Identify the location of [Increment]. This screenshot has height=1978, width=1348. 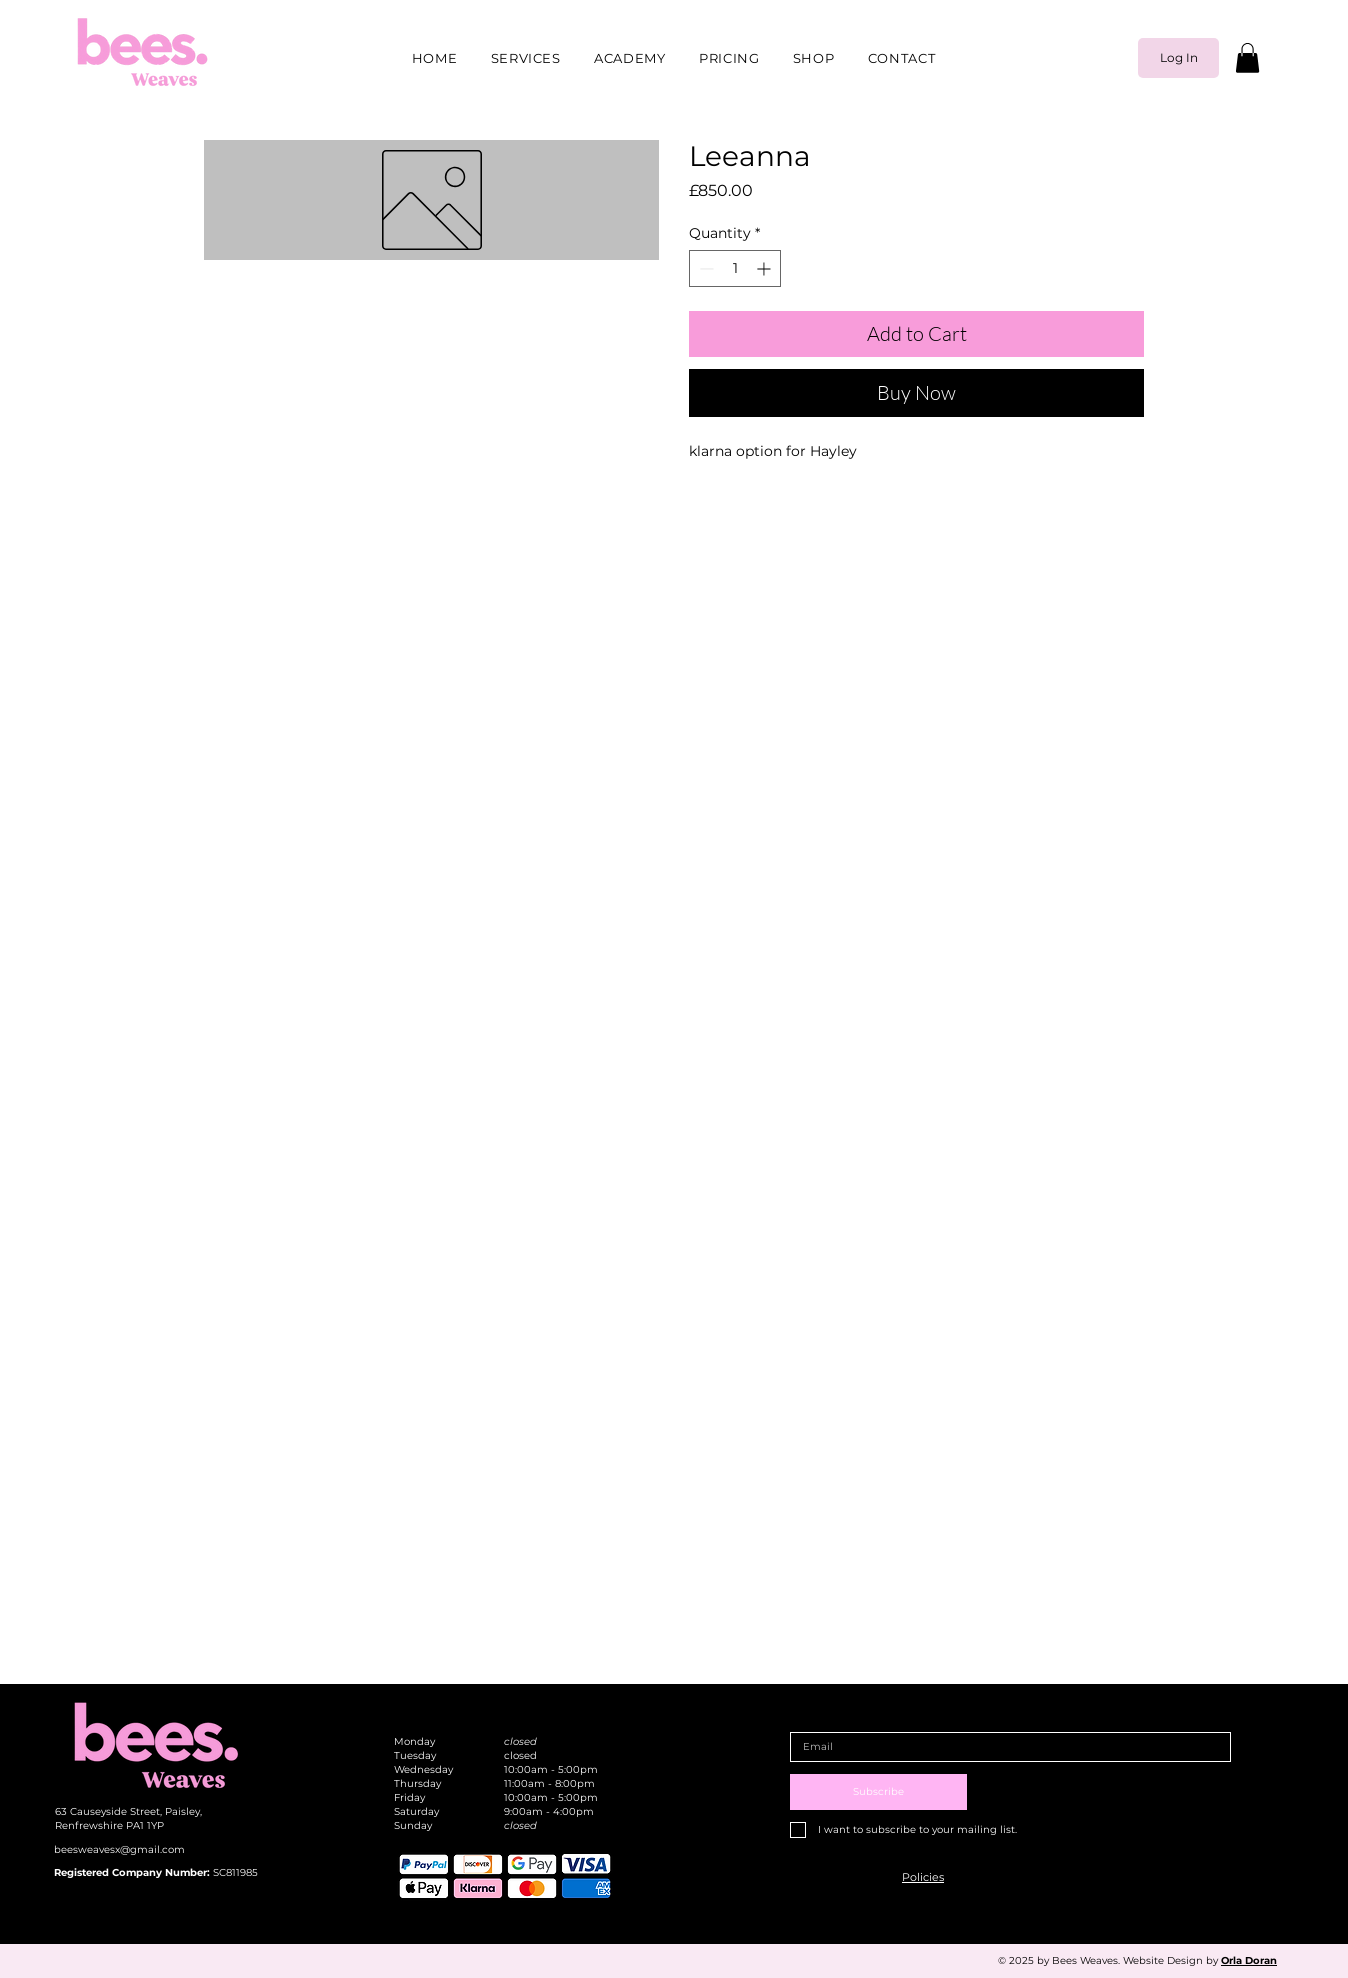
(765, 268).